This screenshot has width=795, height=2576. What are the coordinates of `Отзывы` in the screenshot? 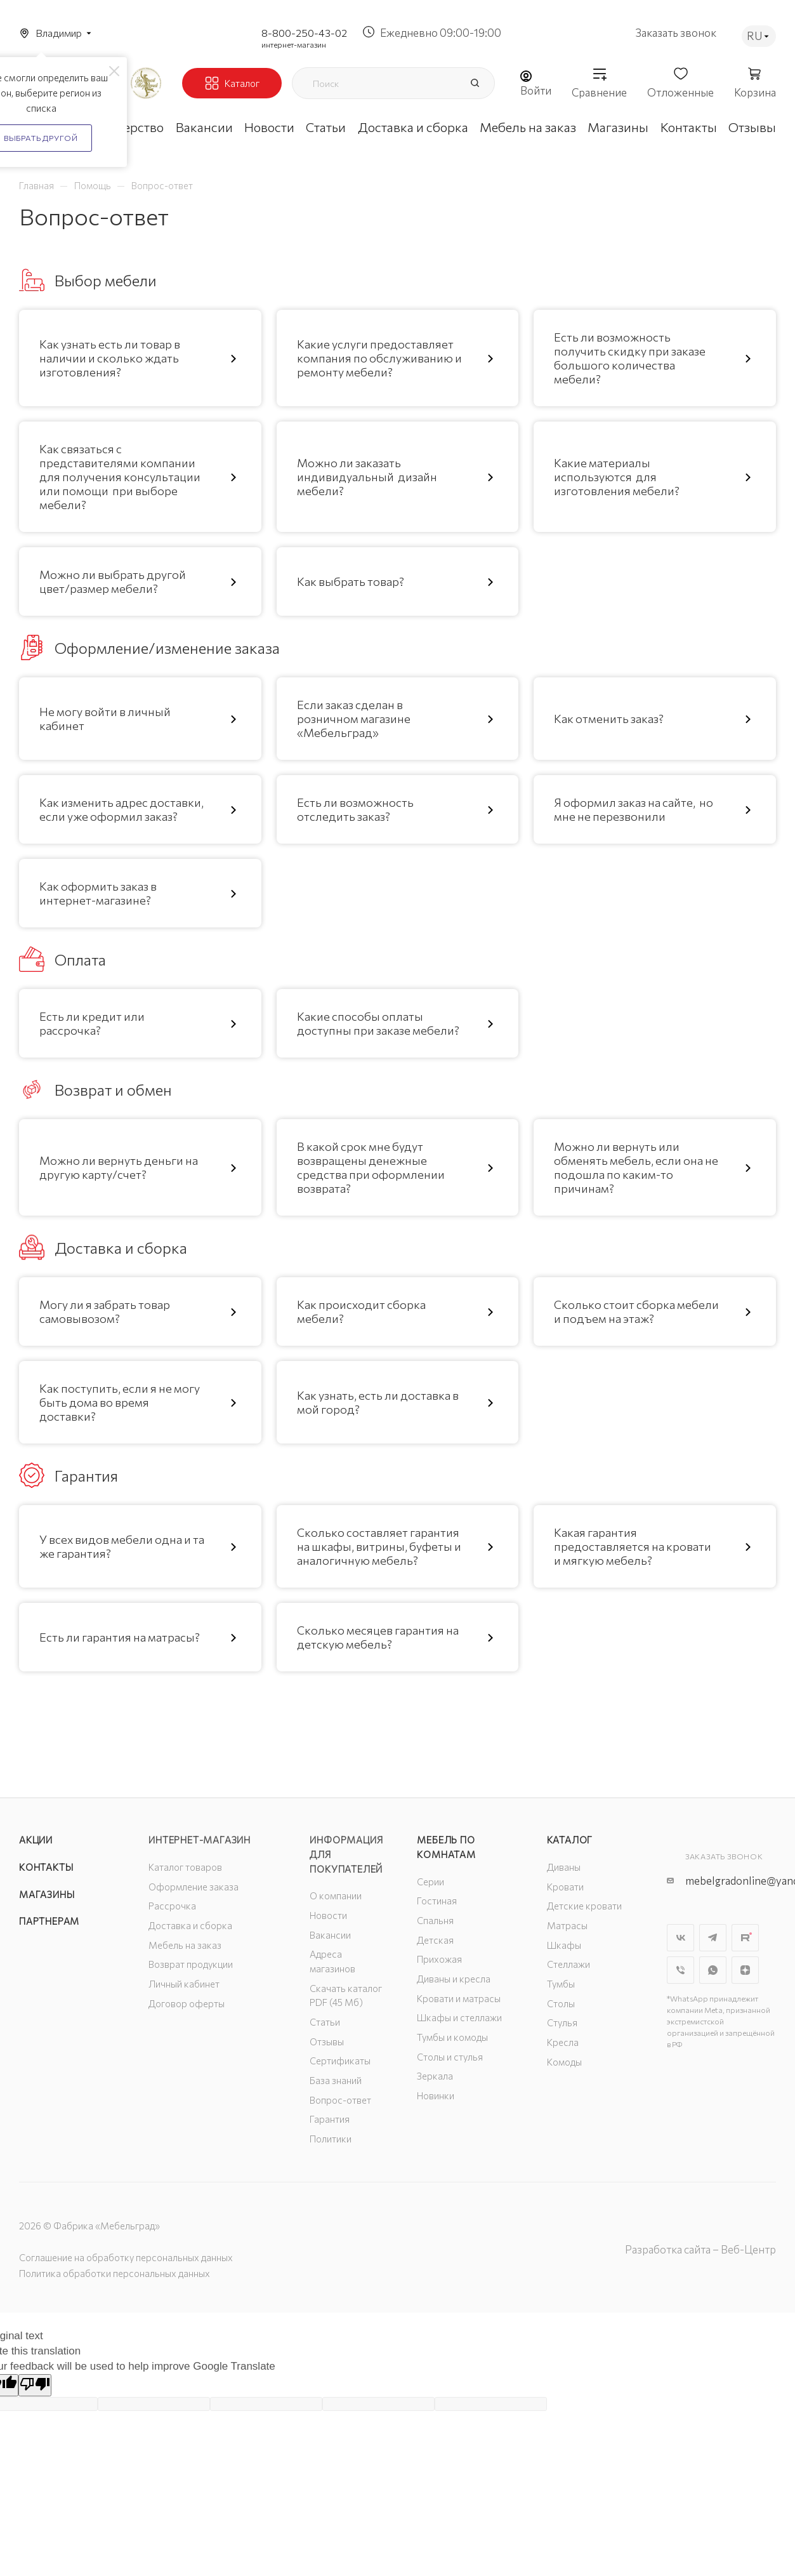 It's located at (327, 2041).